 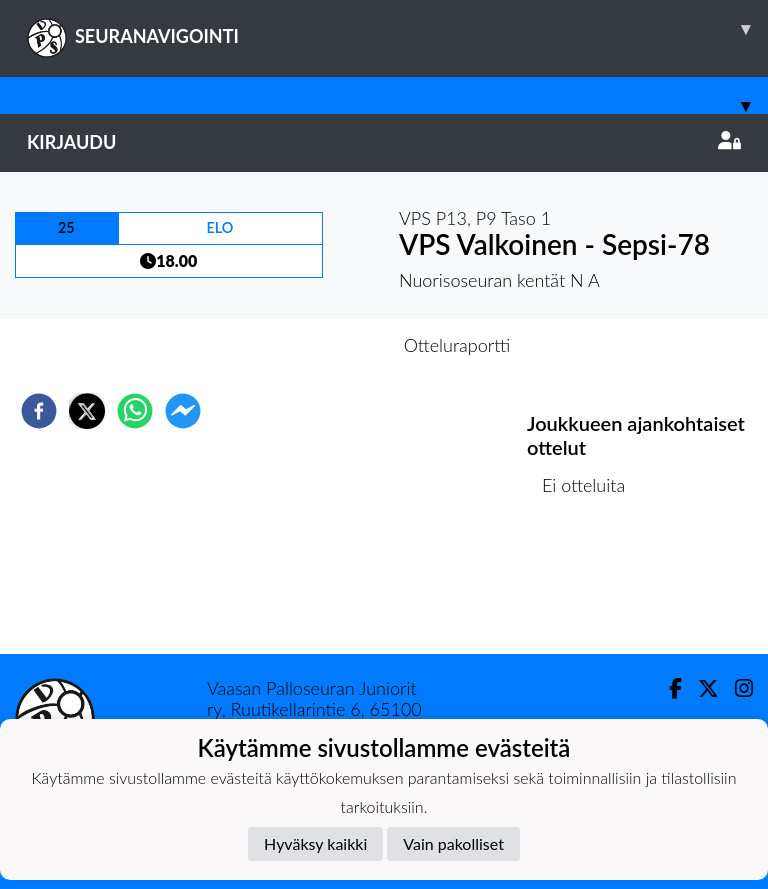 I want to click on [Twitter], so click(x=700, y=688).